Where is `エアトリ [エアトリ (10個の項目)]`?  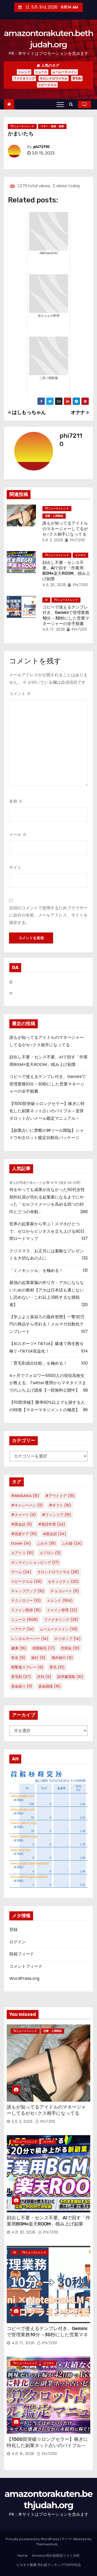 エアトリ [エアトリ (10個の項目)] is located at coordinates (22, 1552).